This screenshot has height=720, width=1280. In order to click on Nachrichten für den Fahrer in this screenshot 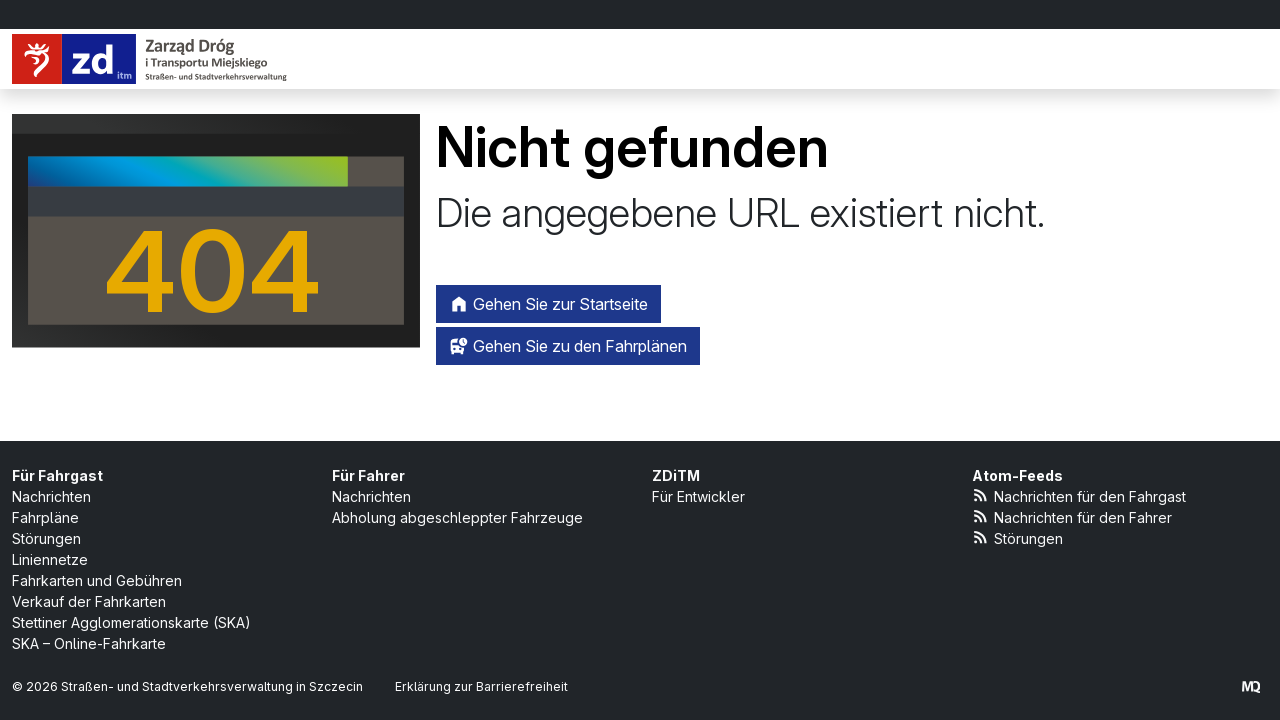, I will do `click(1072, 516)`.